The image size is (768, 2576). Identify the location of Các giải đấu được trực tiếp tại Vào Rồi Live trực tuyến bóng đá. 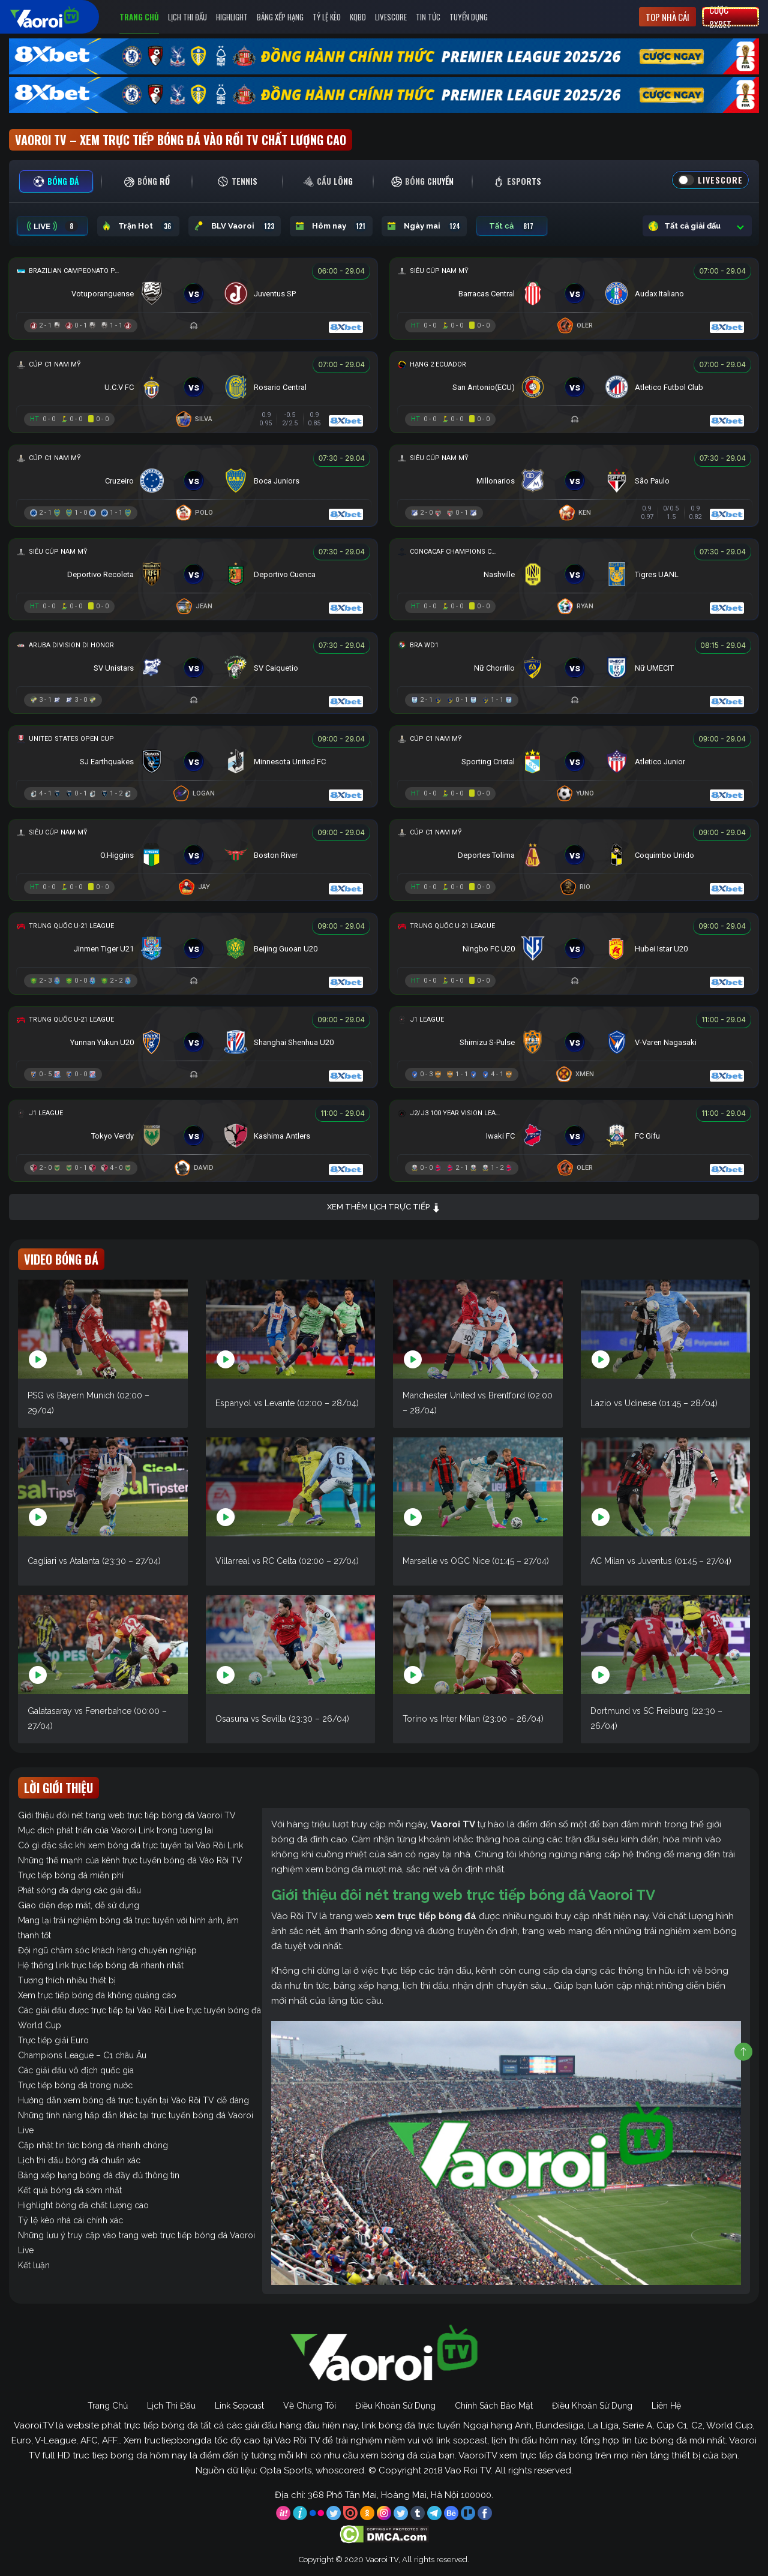
(139, 2010).